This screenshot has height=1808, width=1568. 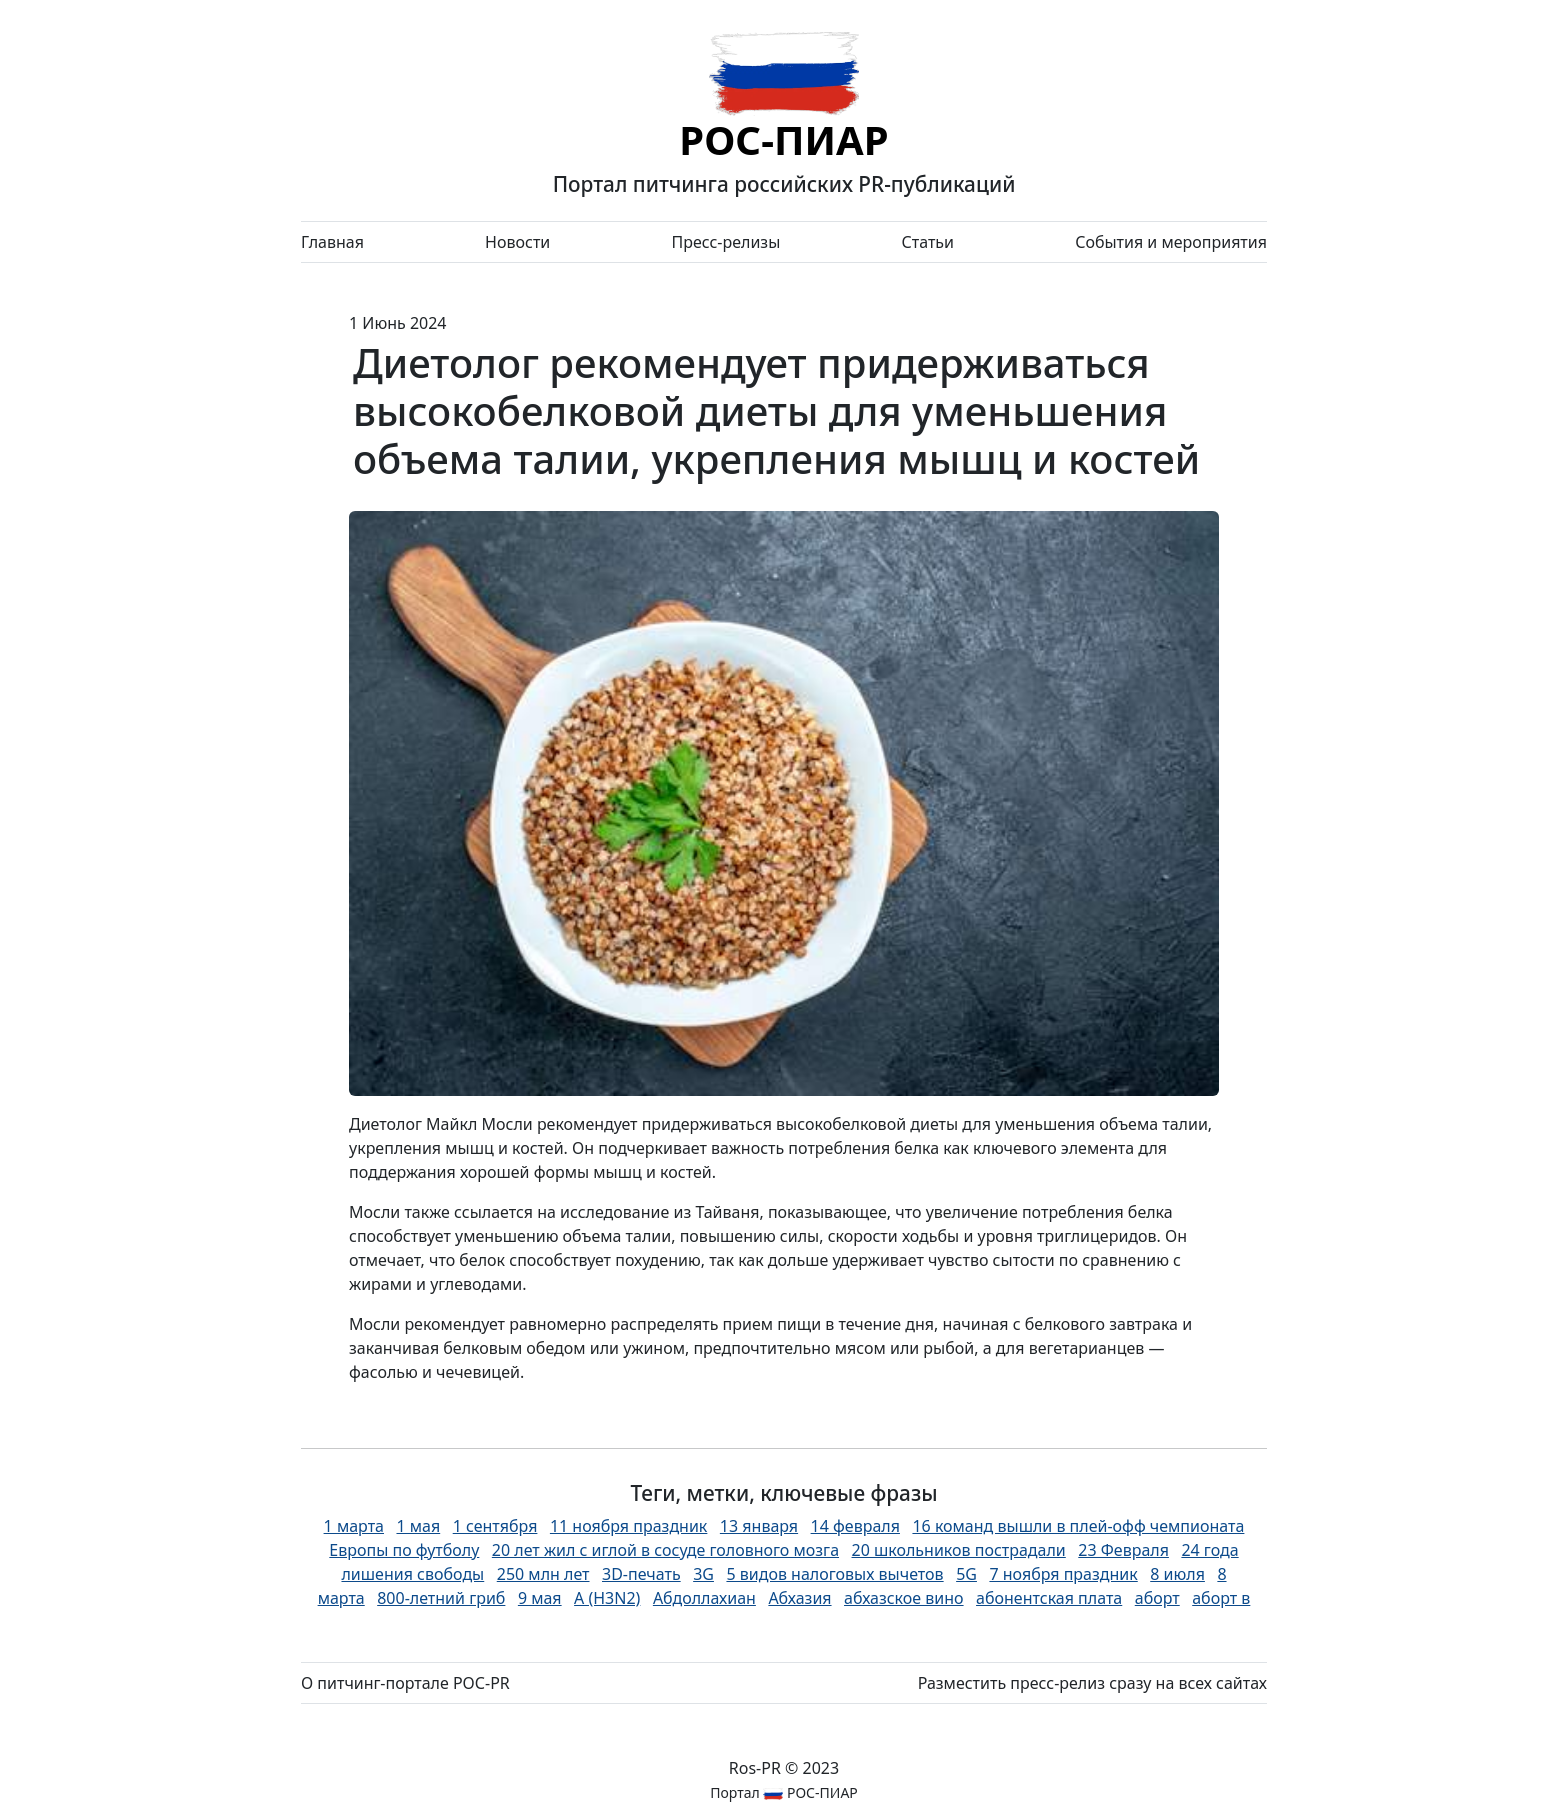 I want to click on 1 сентября, so click(x=495, y=1526).